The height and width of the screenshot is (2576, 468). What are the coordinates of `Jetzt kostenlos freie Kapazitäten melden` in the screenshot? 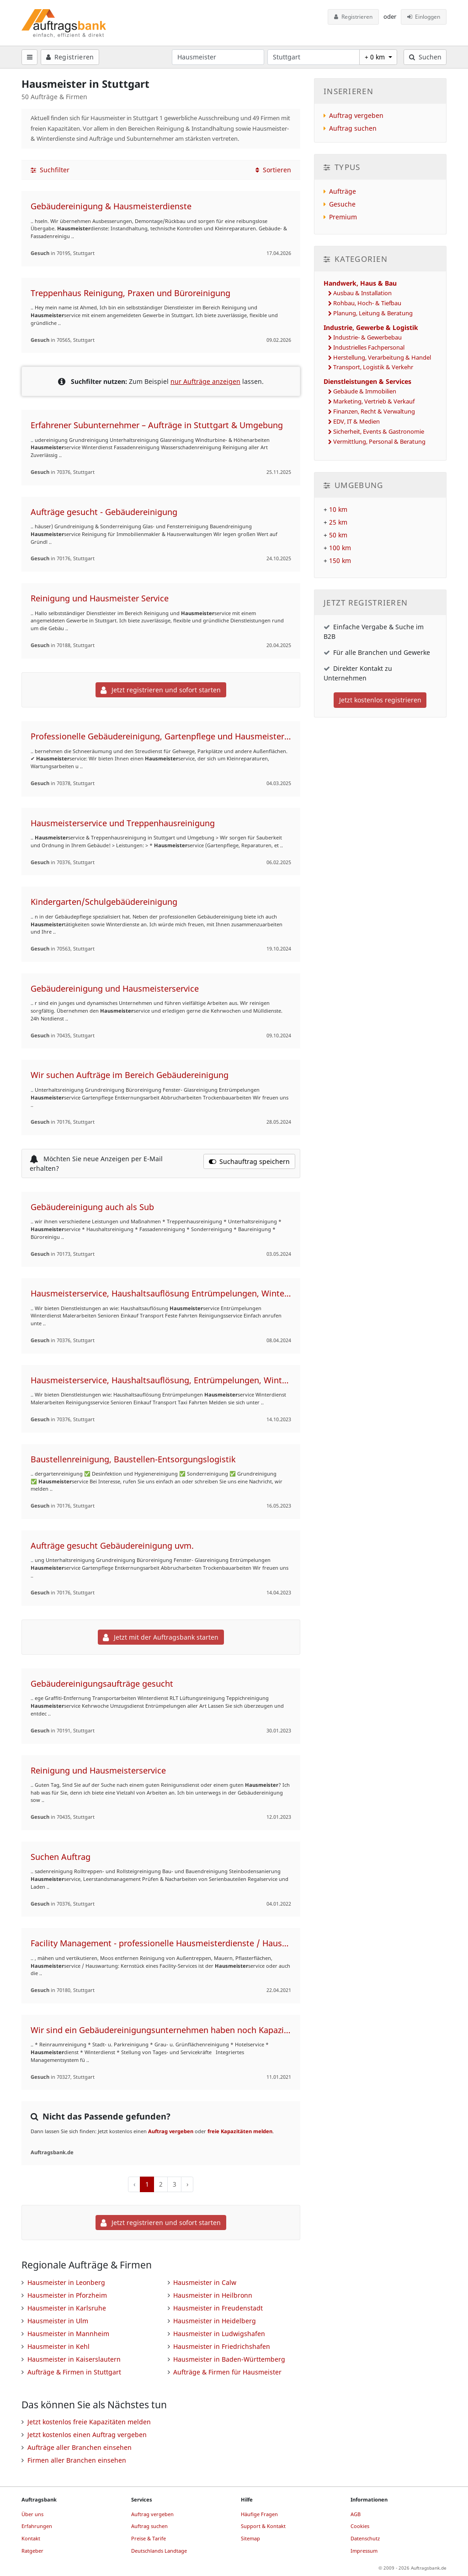 It's located at (89, 2421).